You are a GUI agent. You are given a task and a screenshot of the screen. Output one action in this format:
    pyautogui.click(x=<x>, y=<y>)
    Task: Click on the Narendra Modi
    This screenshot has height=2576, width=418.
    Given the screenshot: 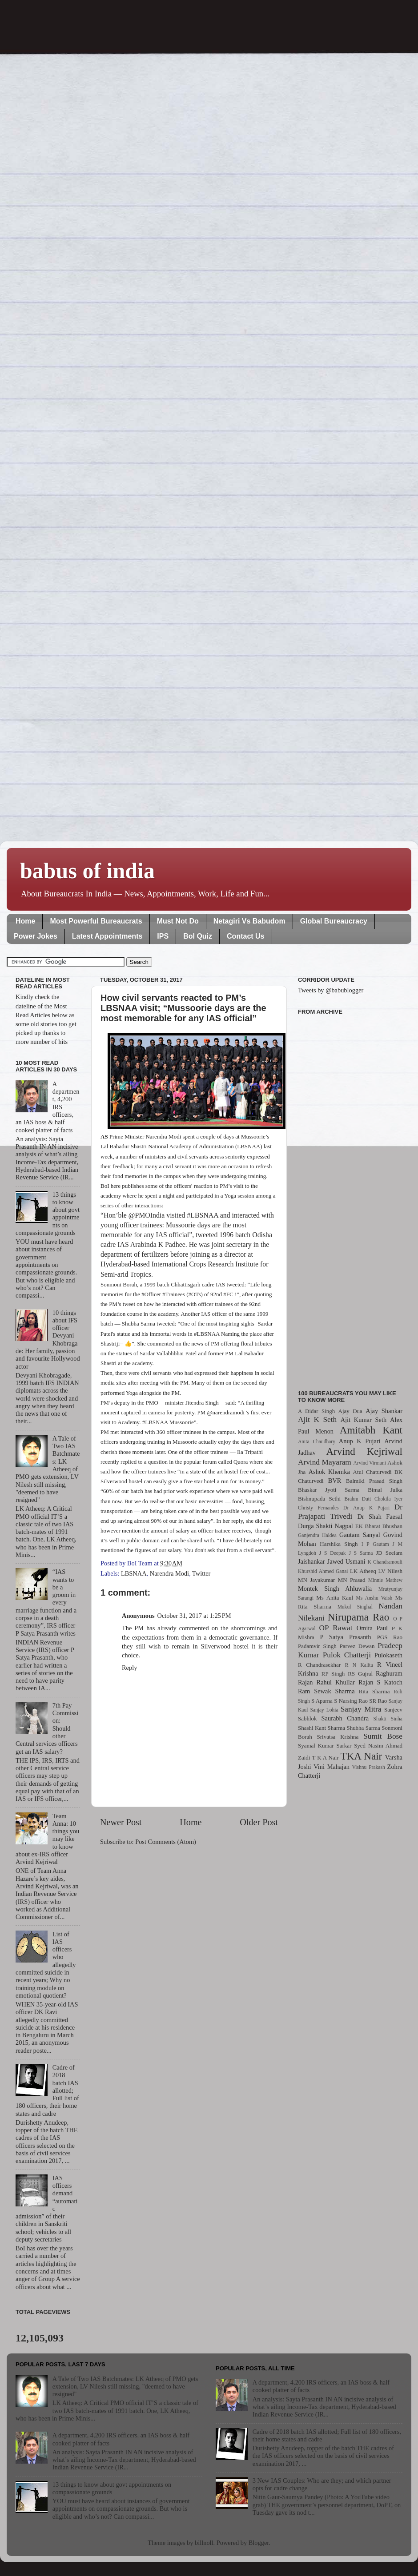 What is the action you would take?
    pyautogui.click(x=169, y=1573)
    